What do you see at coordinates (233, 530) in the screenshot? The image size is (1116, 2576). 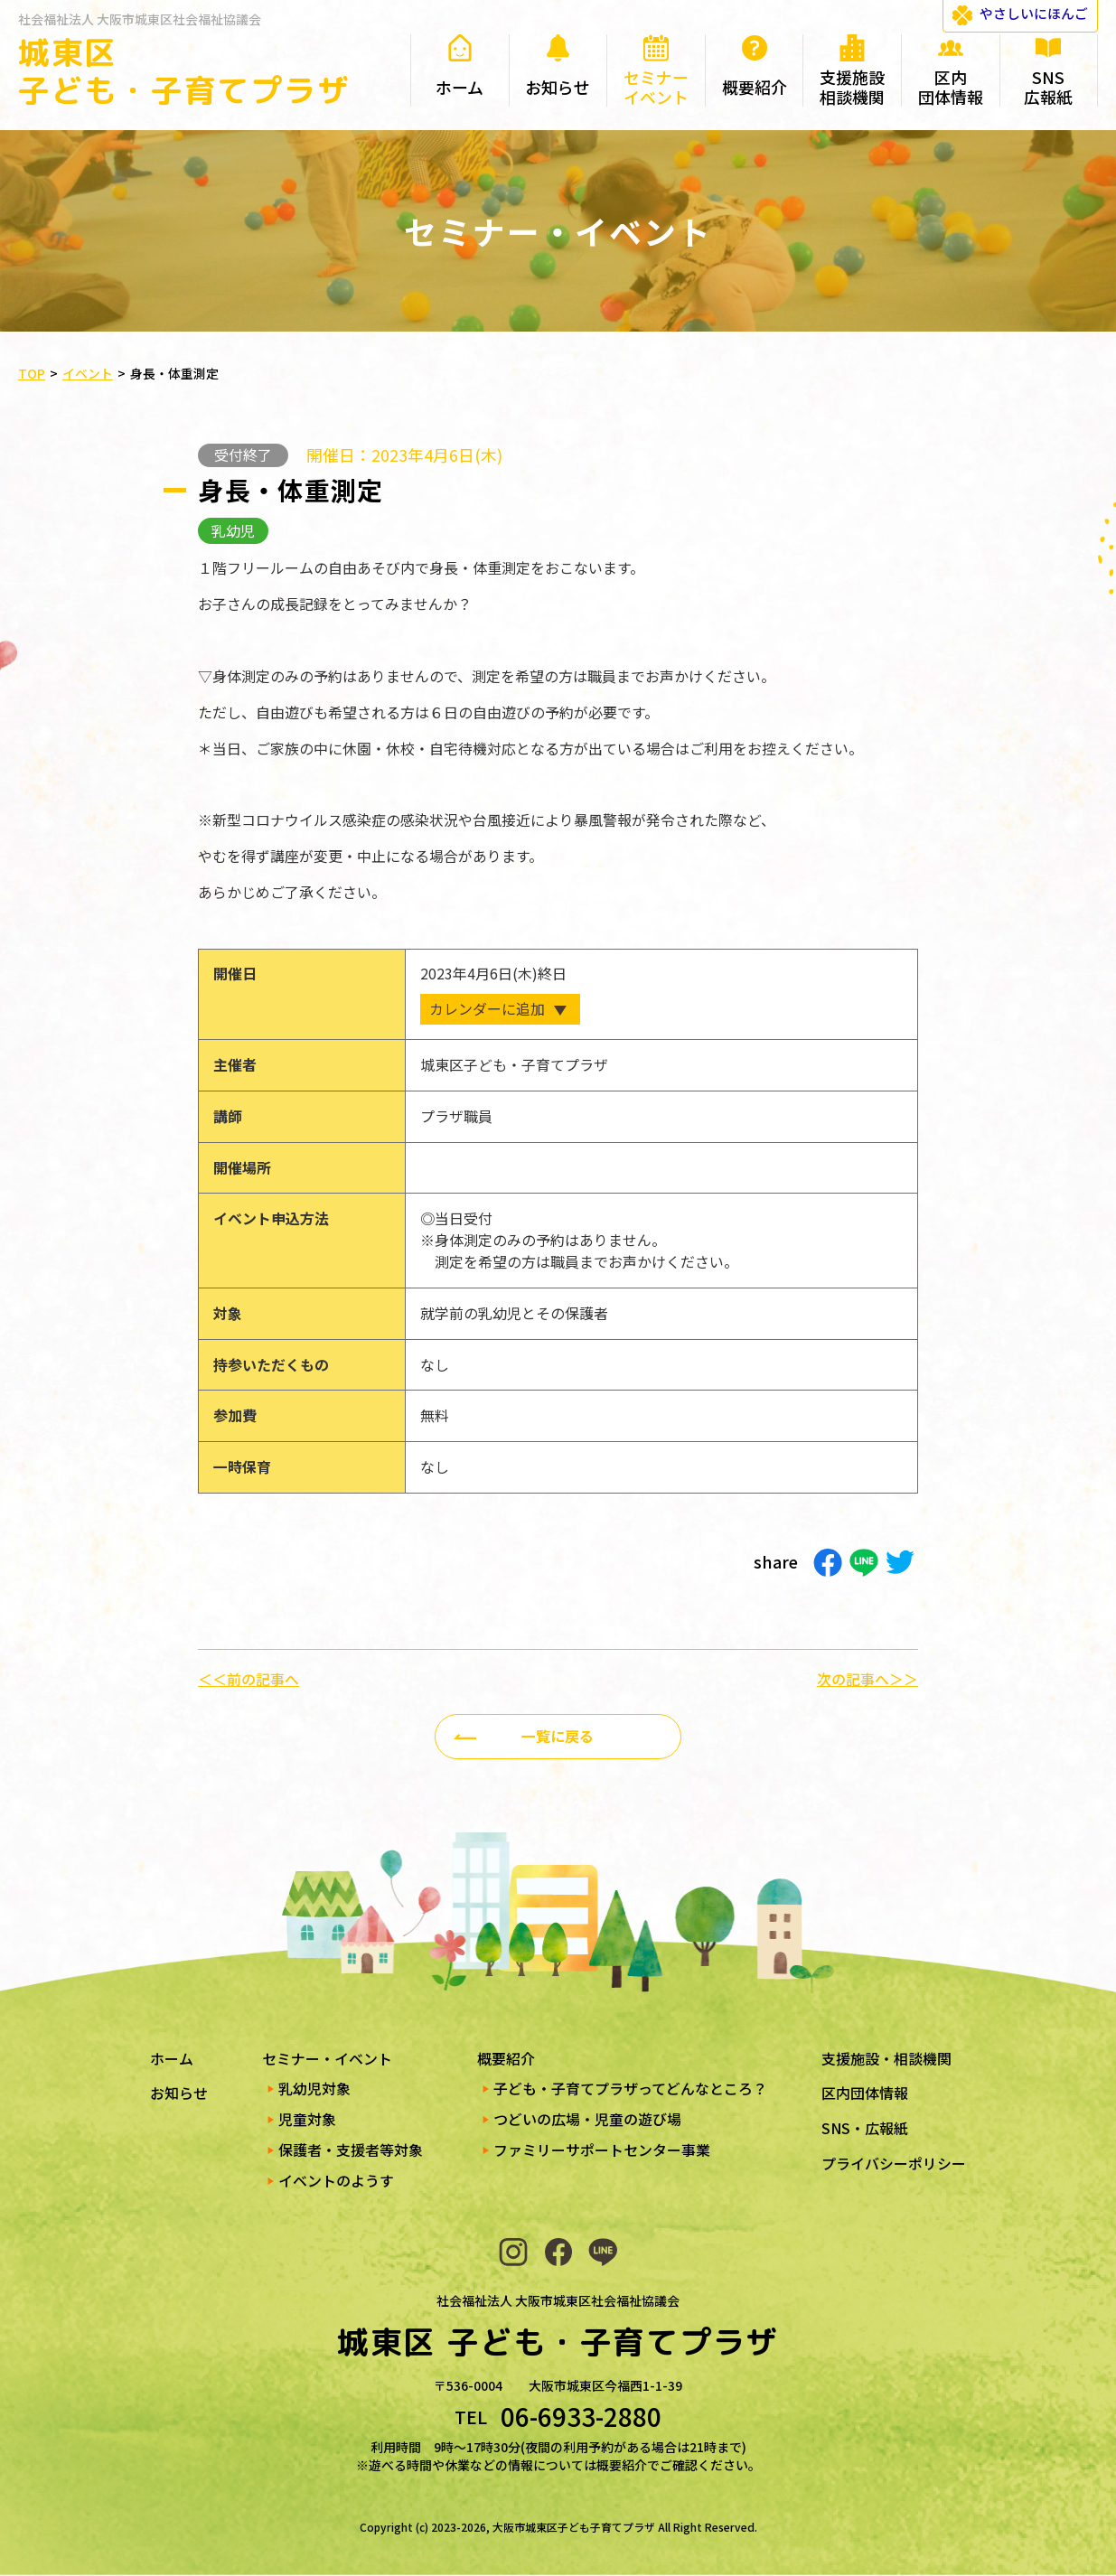 I see `乳幼児` at bounding box center [233, 530].